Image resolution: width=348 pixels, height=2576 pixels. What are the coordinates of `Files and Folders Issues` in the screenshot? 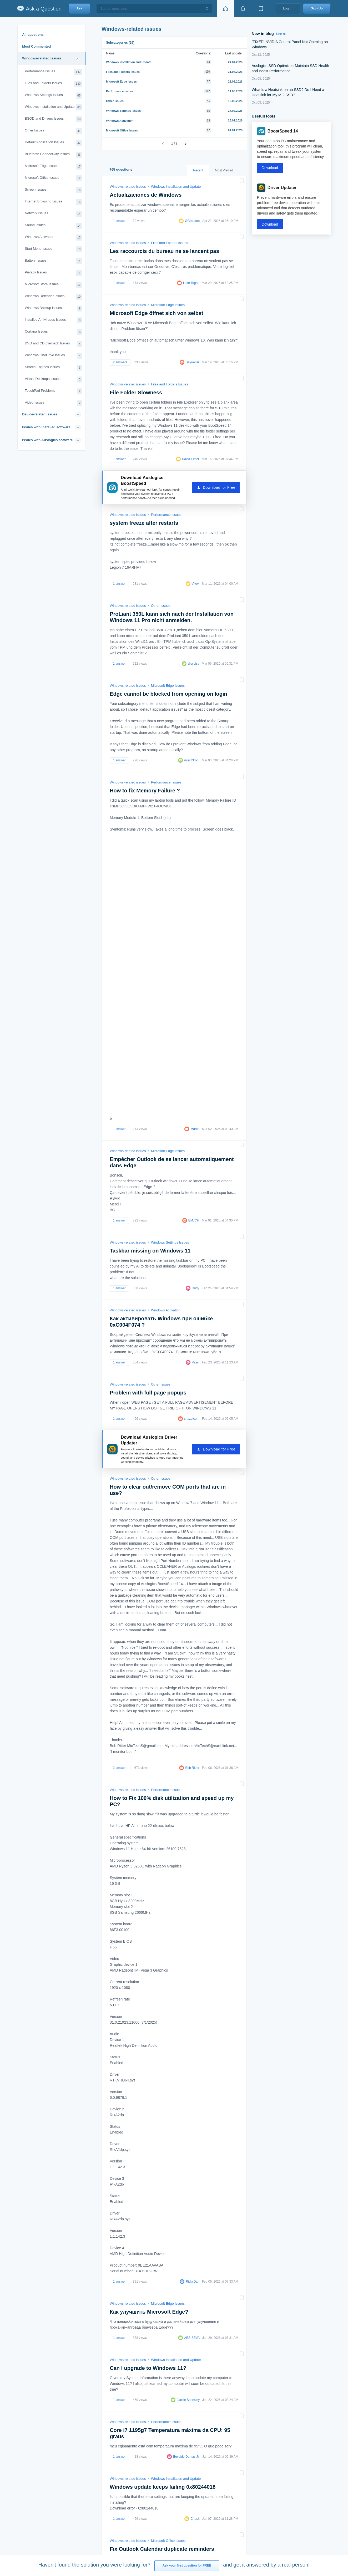 It's located at (53, 84).